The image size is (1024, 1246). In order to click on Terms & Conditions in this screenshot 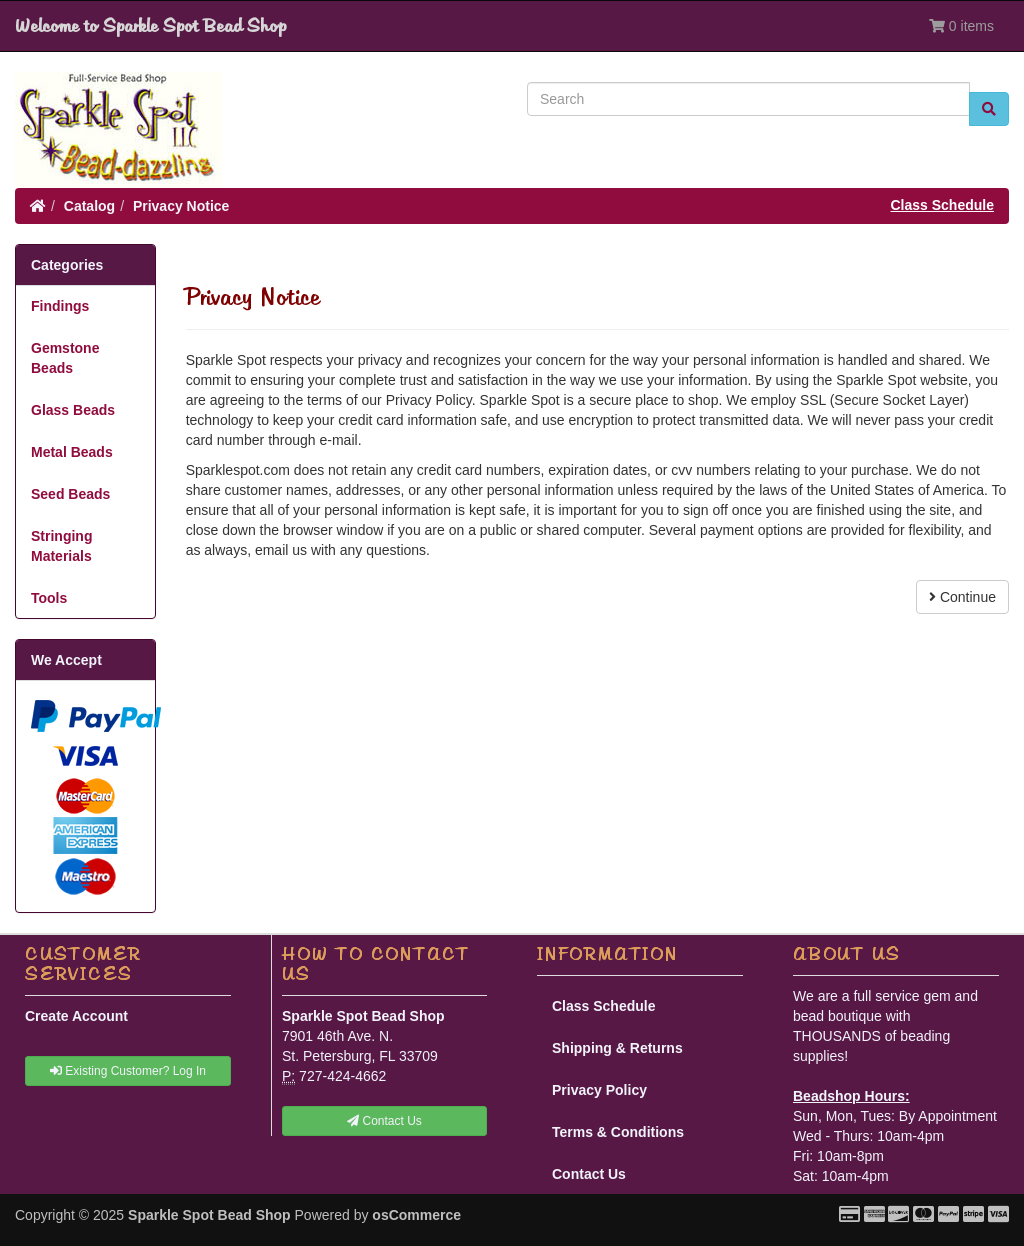, I will do `click(618, 1132)`.